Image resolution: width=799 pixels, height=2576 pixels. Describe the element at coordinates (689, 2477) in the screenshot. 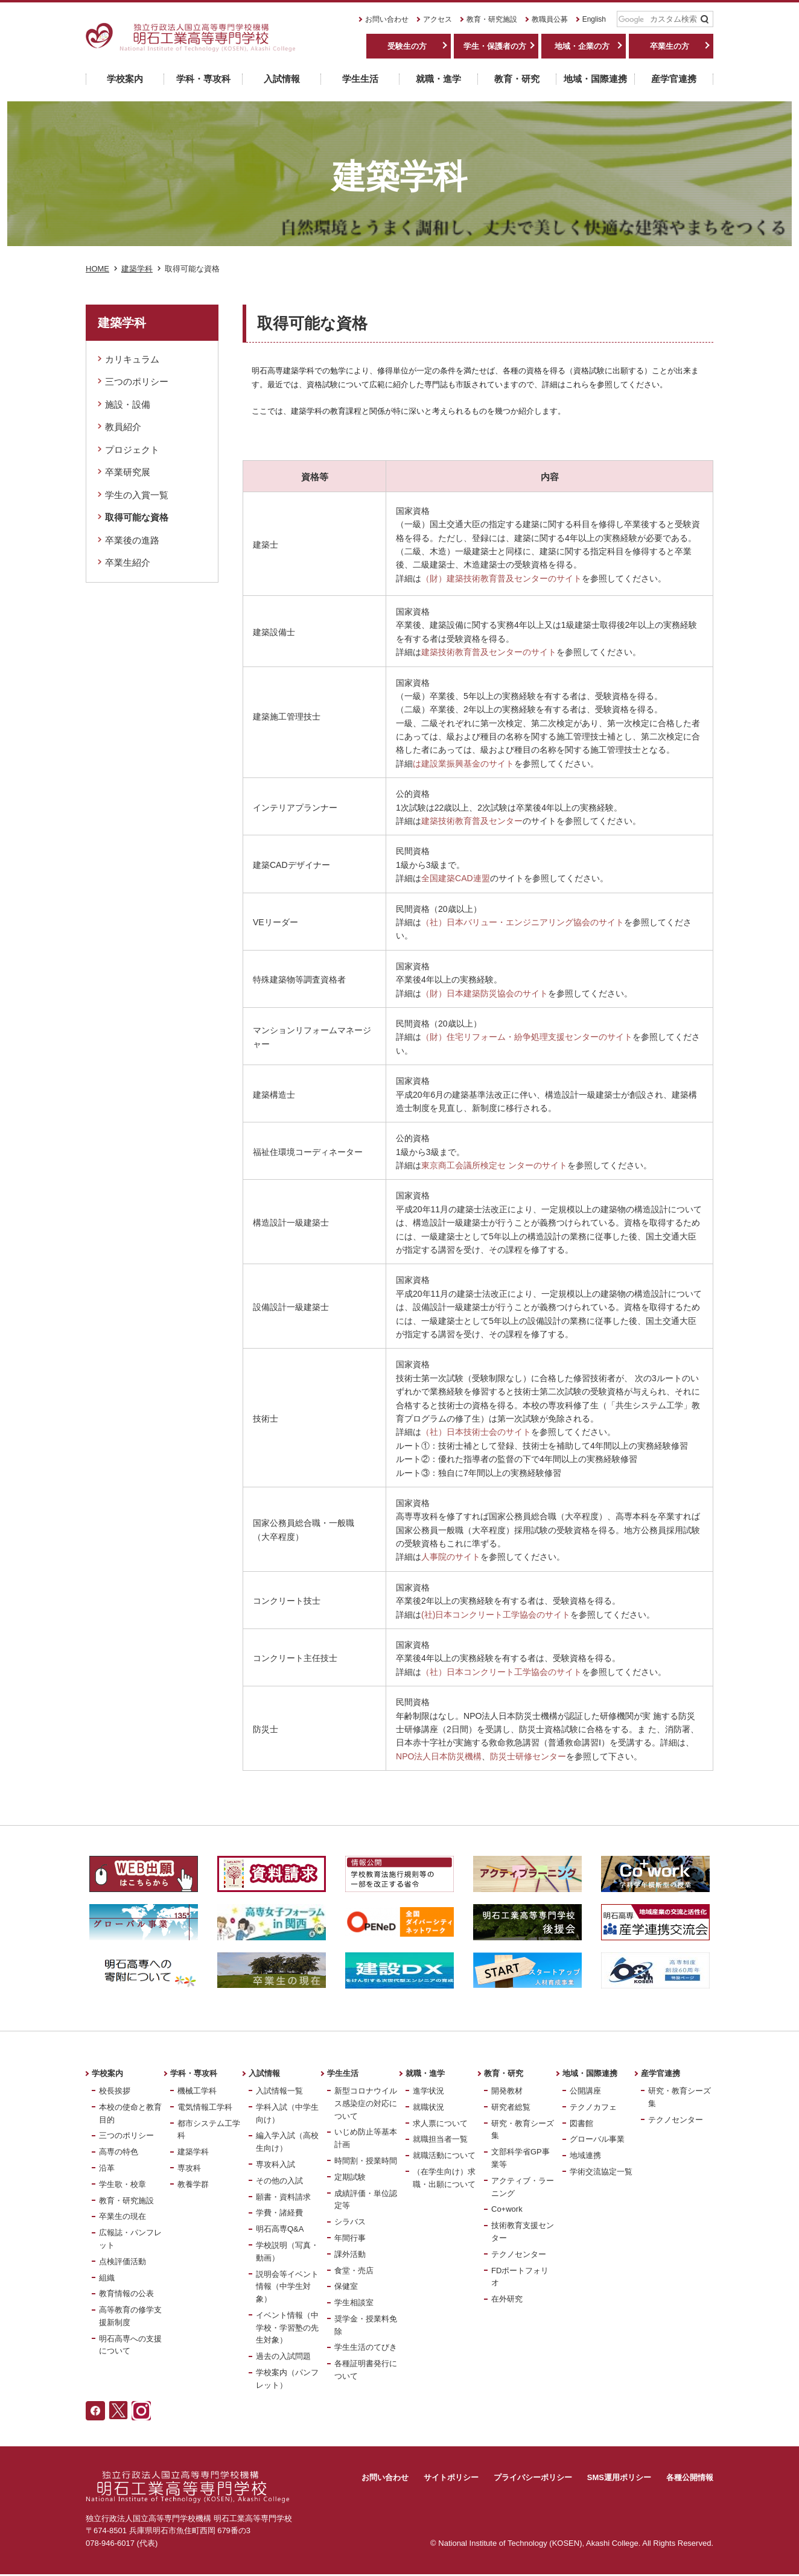

I see `各種公開情報` at that location.